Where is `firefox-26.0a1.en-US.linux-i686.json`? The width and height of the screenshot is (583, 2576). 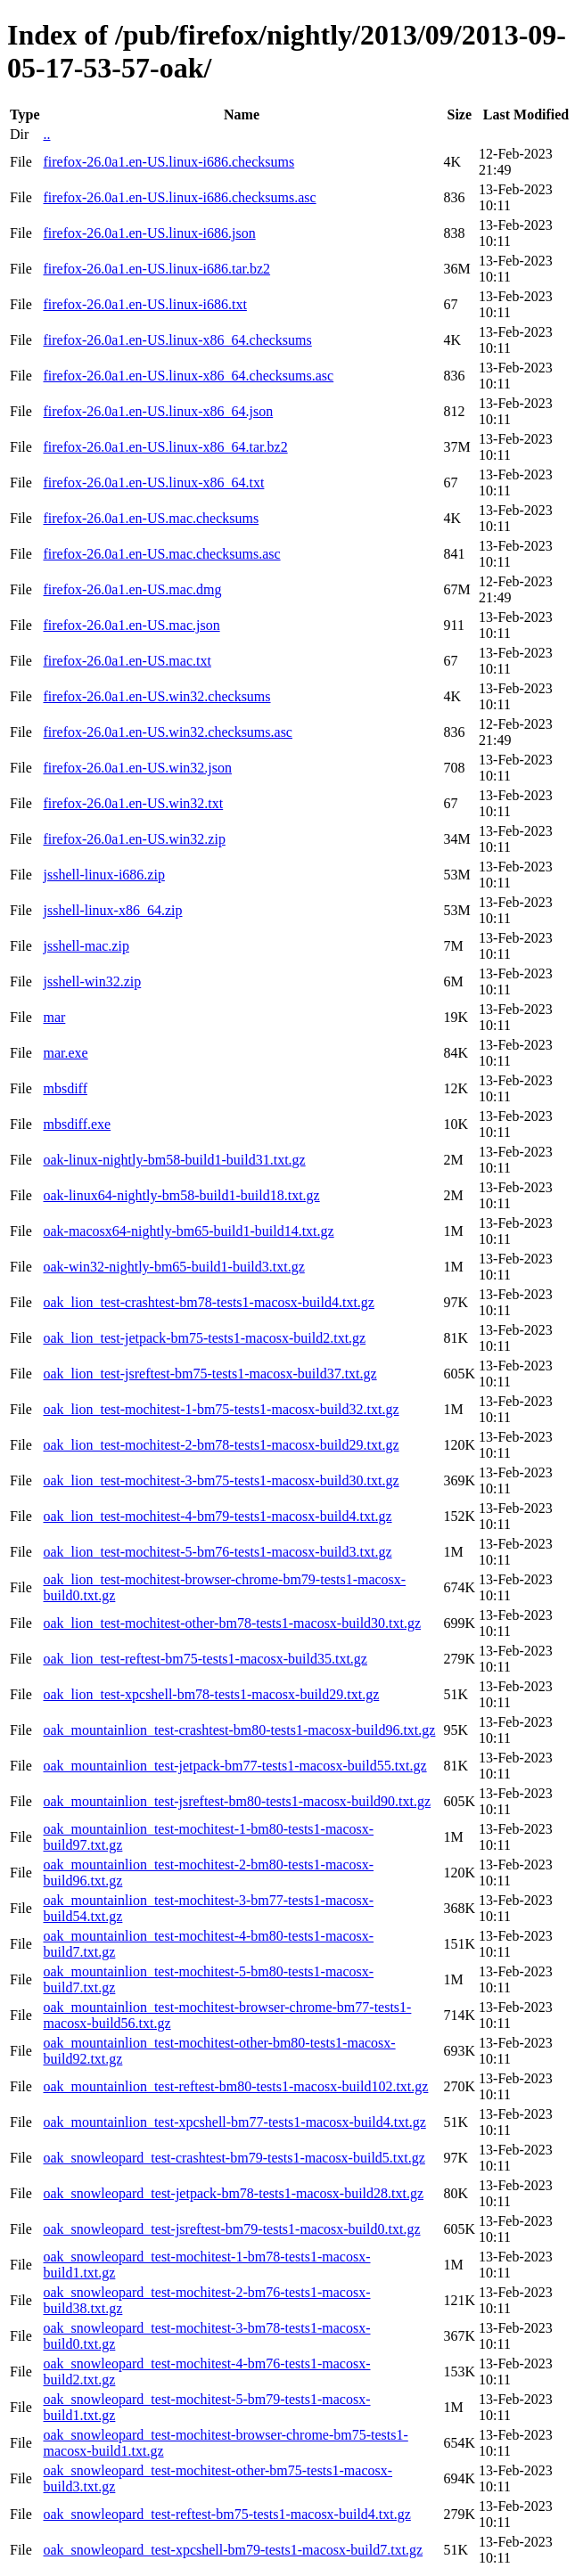 firefox-26.0a1.en-US.linux-i686.json is located at coordinates (149, 233).